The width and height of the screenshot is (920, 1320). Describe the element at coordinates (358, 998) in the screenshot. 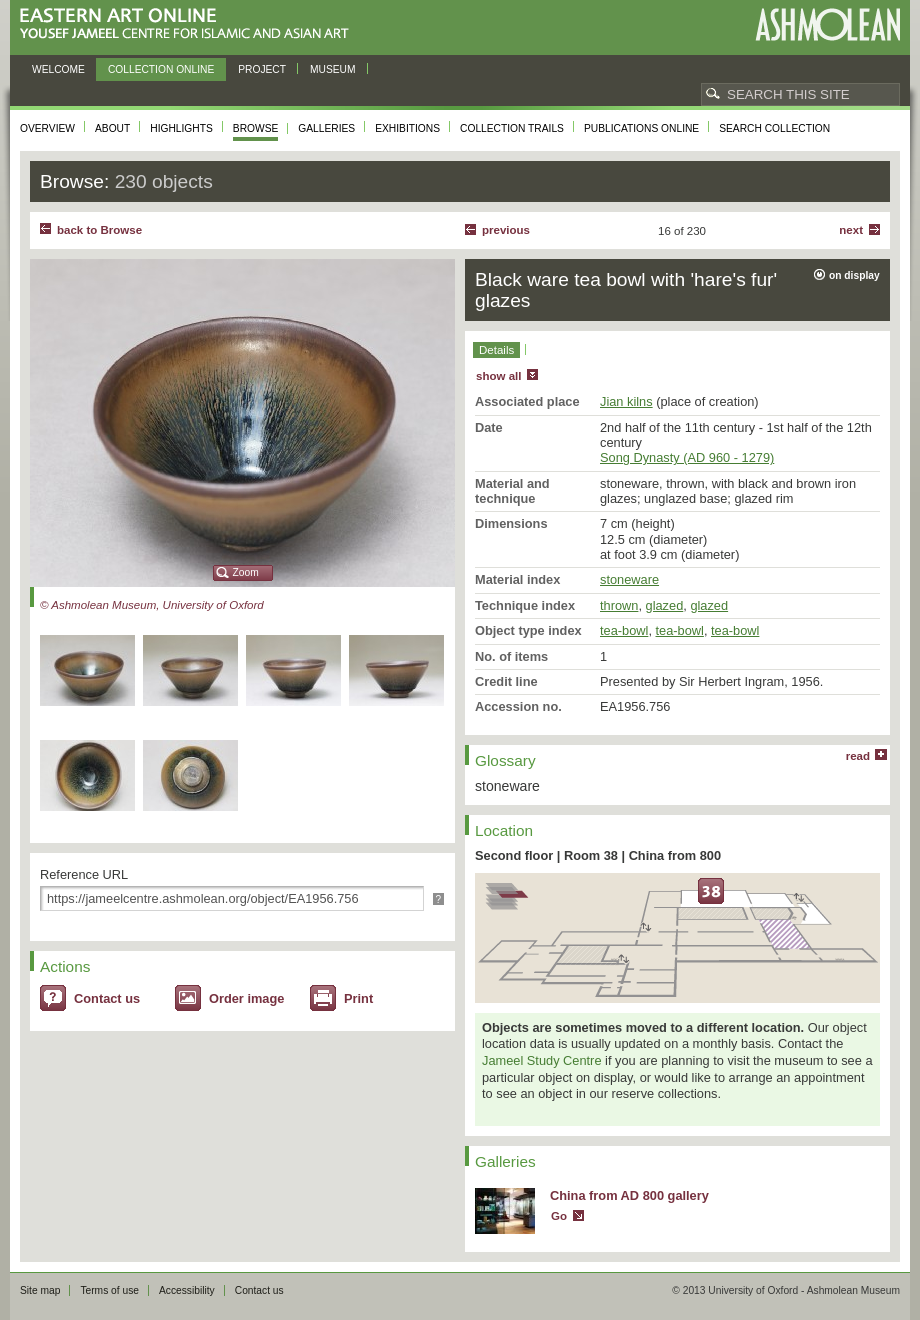

I see `Print` at that location.